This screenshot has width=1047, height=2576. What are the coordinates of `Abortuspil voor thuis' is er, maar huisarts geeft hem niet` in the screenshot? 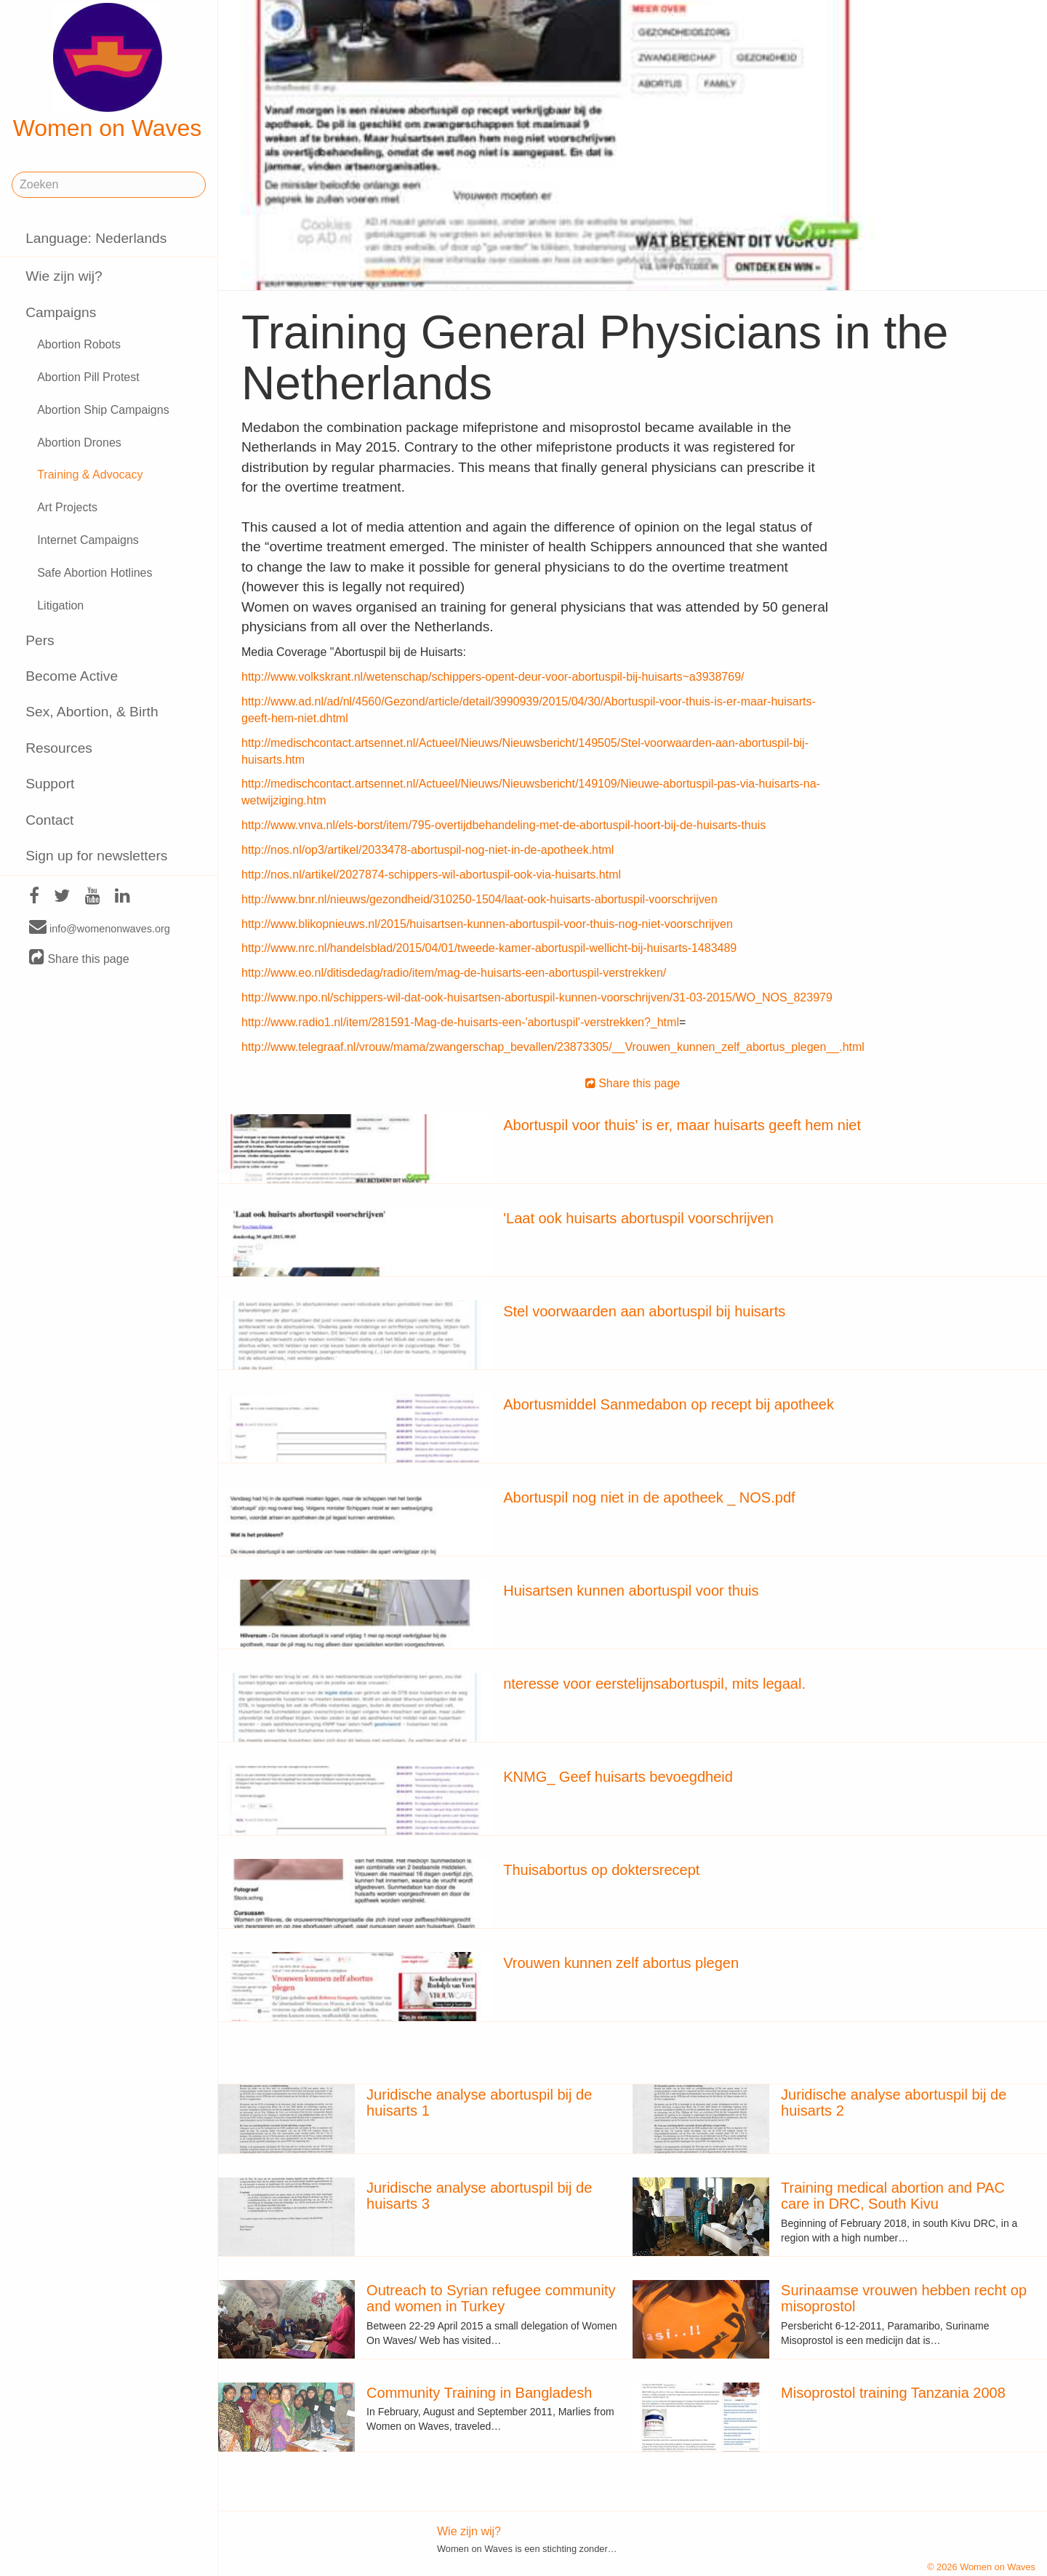 It's located at (682, 1125).